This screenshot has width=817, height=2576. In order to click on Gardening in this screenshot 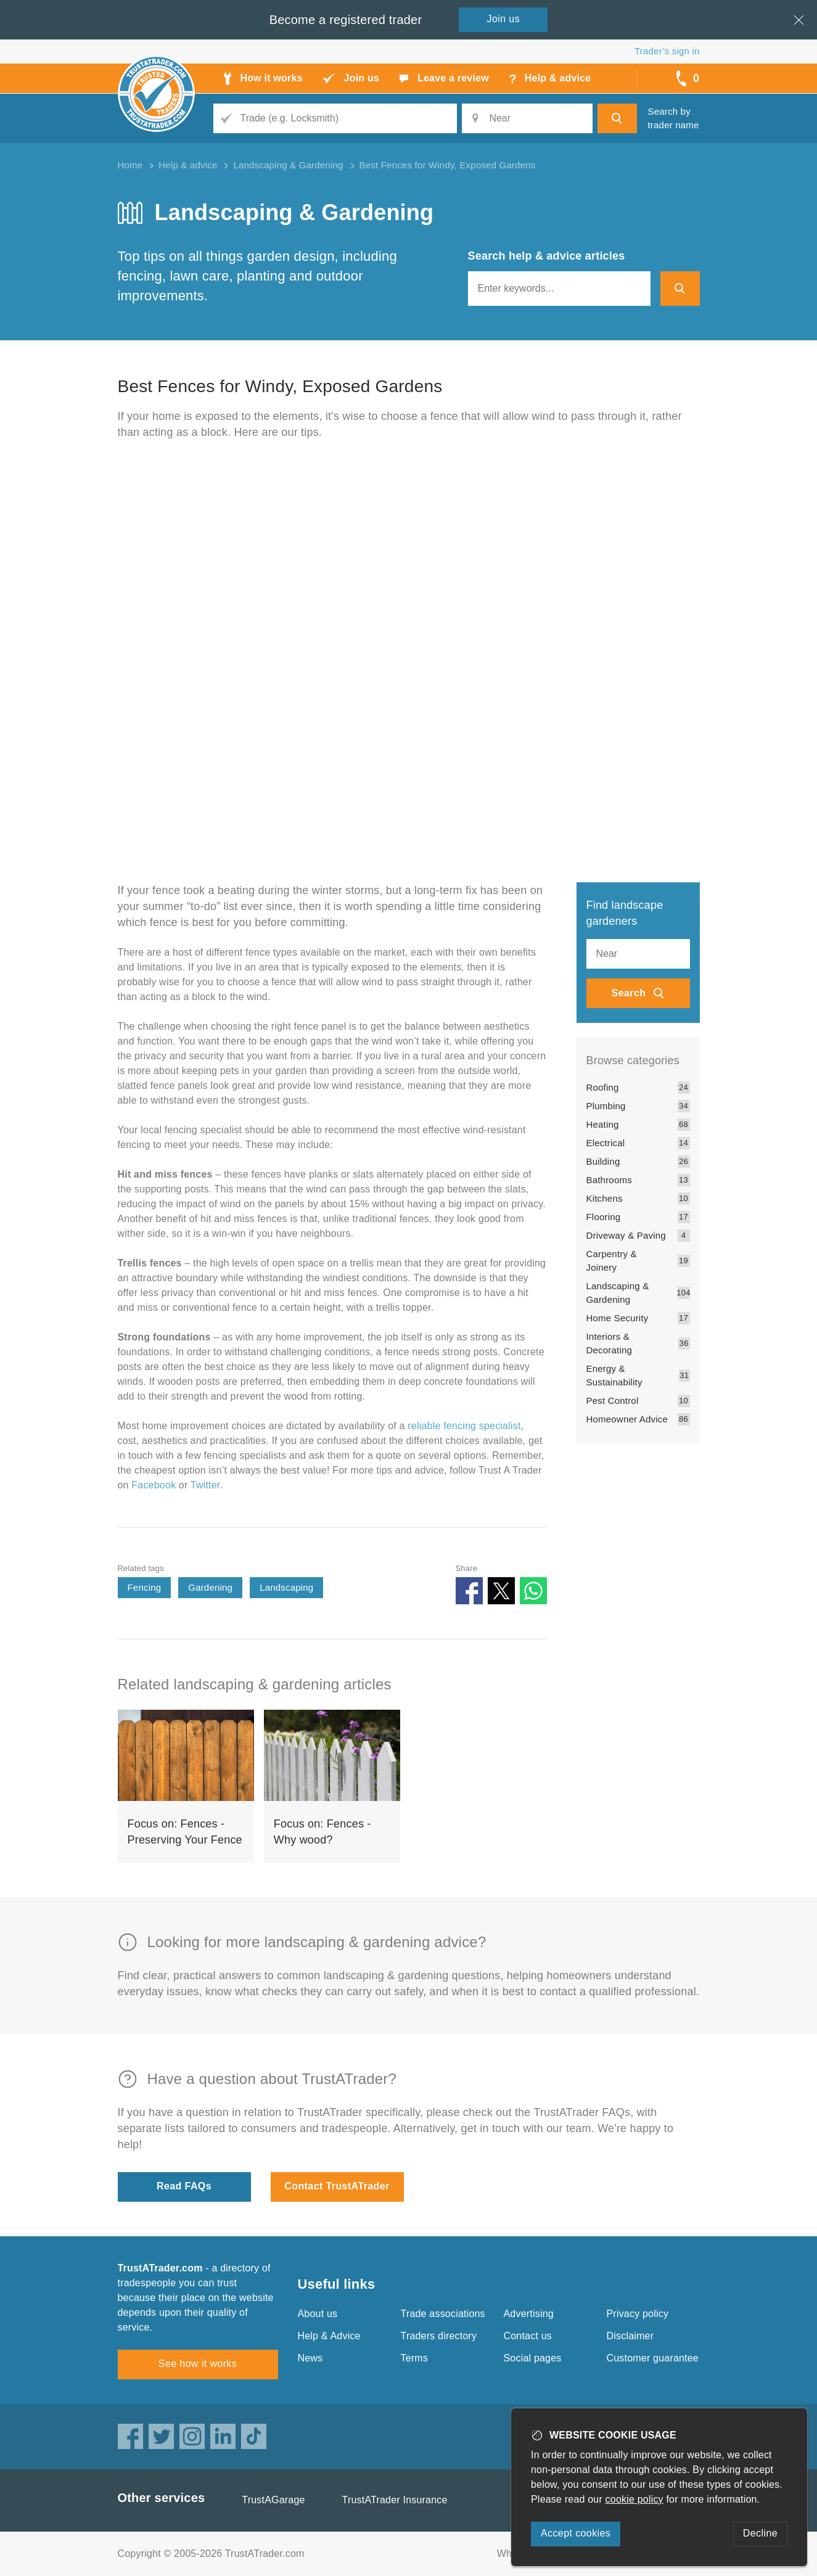, I will do `click(210, 1587)`.